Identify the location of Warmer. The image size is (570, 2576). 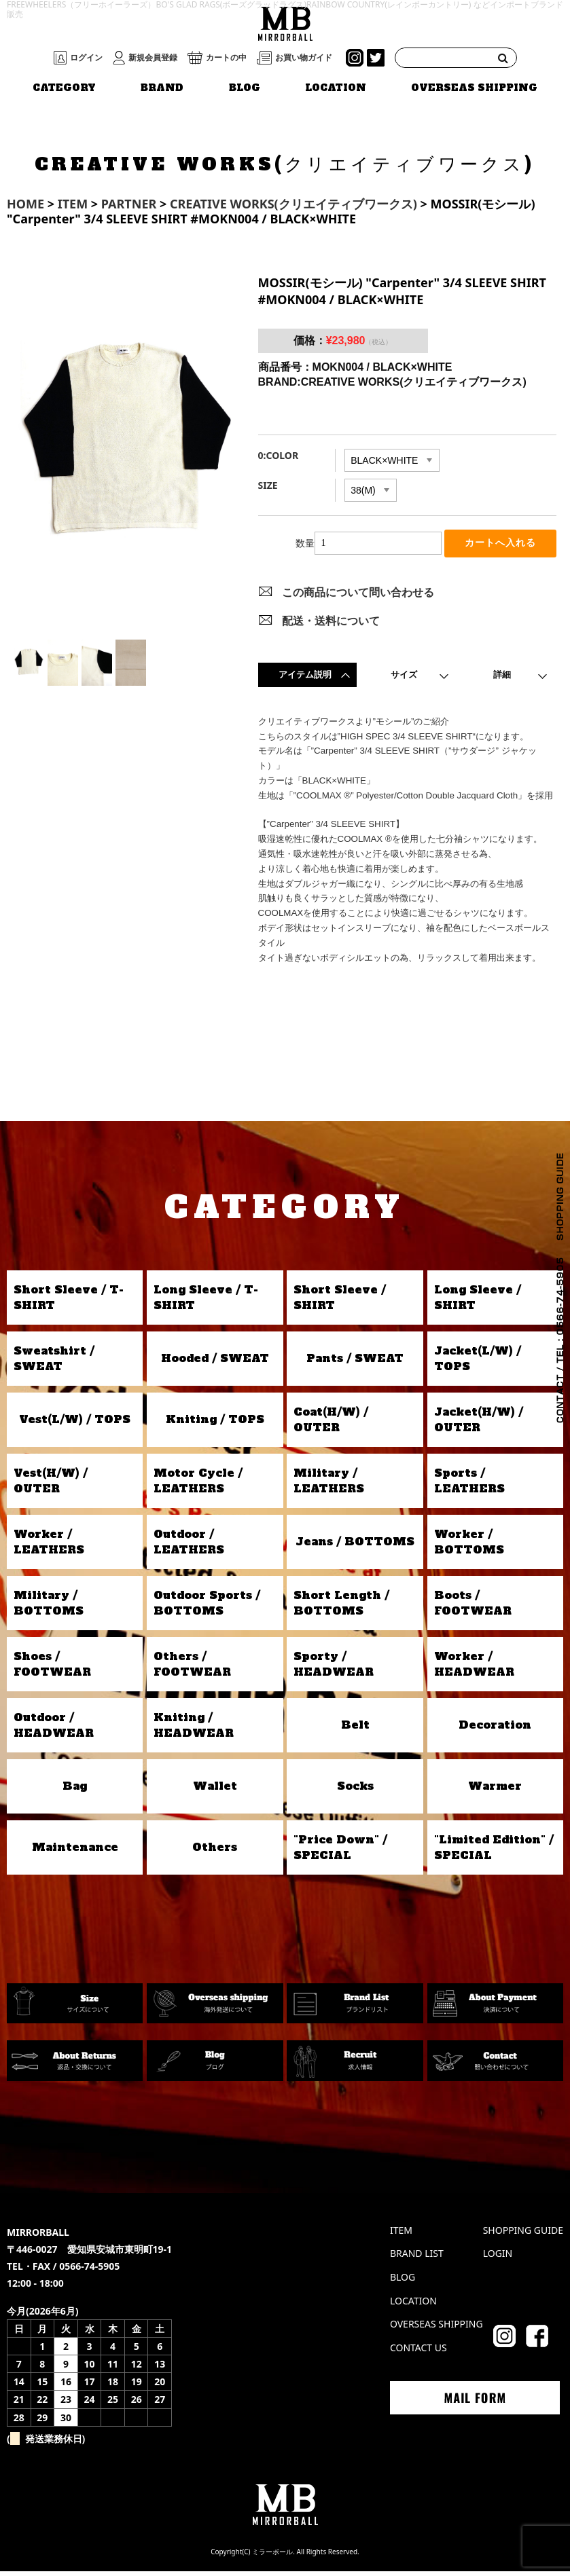
(495, 1790).